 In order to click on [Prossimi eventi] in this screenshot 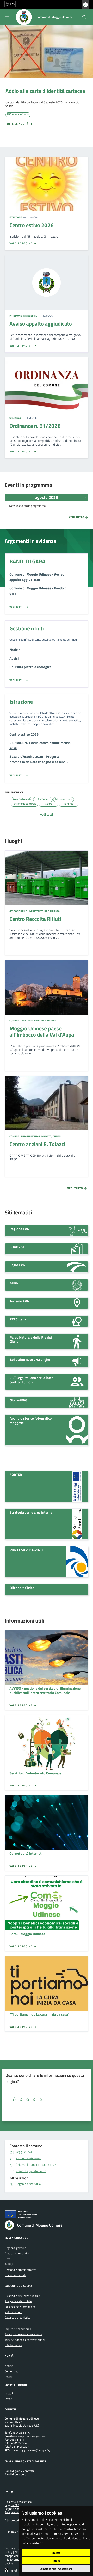, I will do `click(85, 497)`.